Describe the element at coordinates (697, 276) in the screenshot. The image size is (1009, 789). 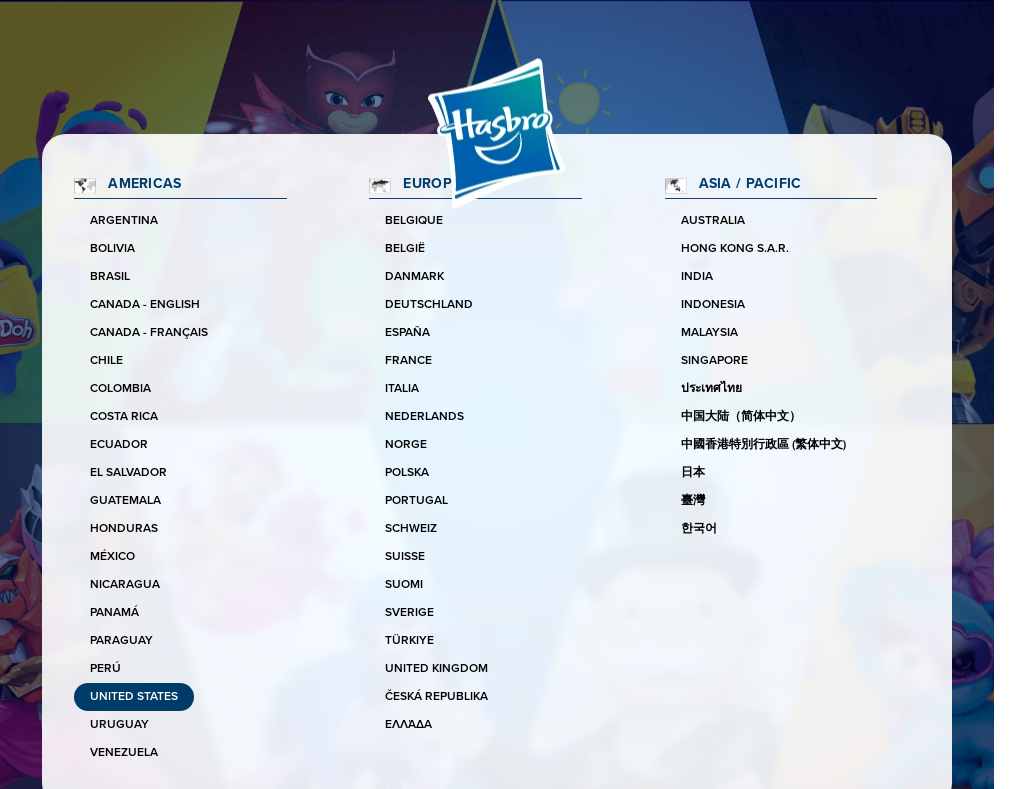
I see `India` at that location.